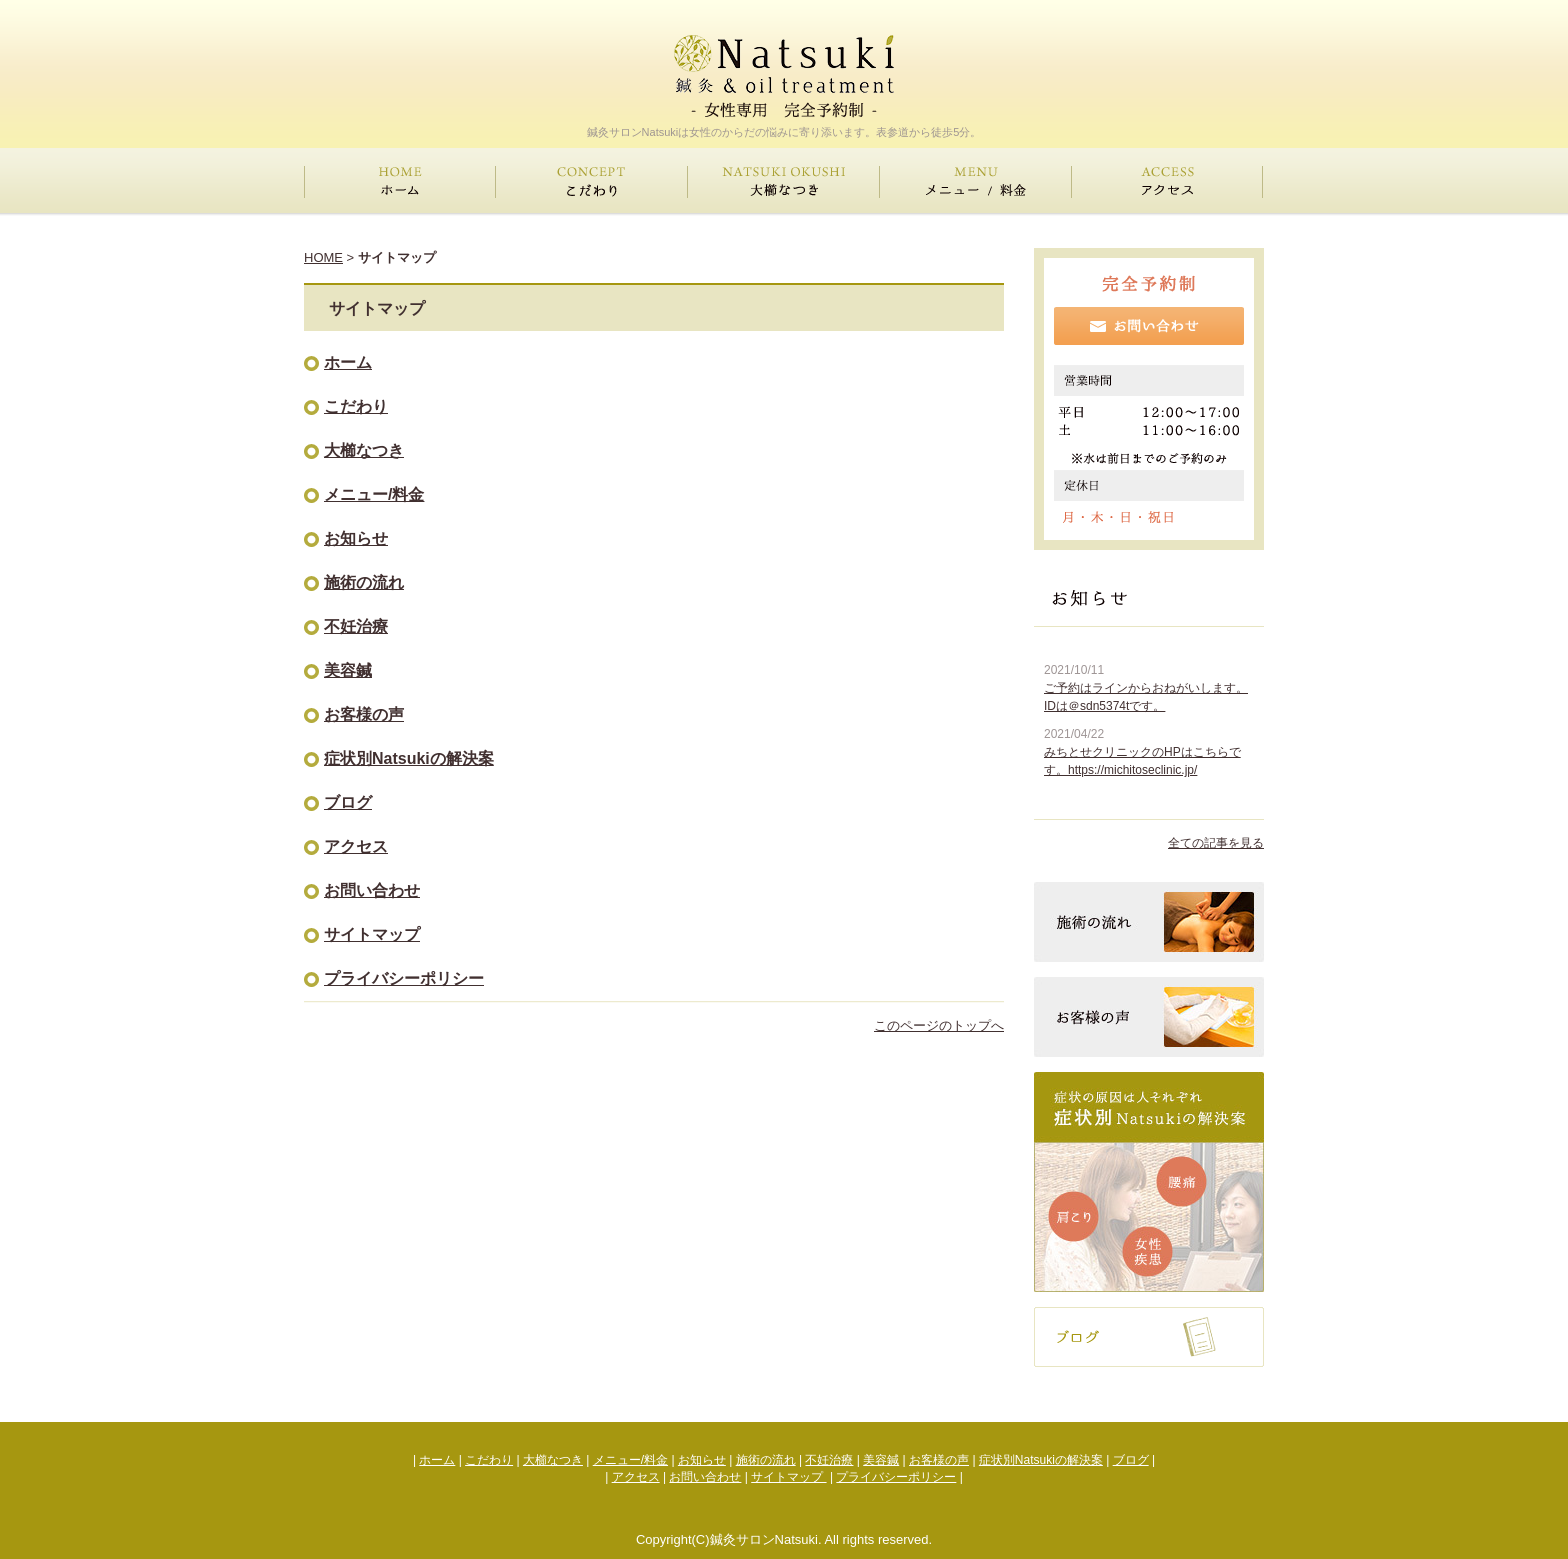 Image resolution: width=1568 pixels, height=1559 pixels. I want to click on お知らせ, so click(356, 538).